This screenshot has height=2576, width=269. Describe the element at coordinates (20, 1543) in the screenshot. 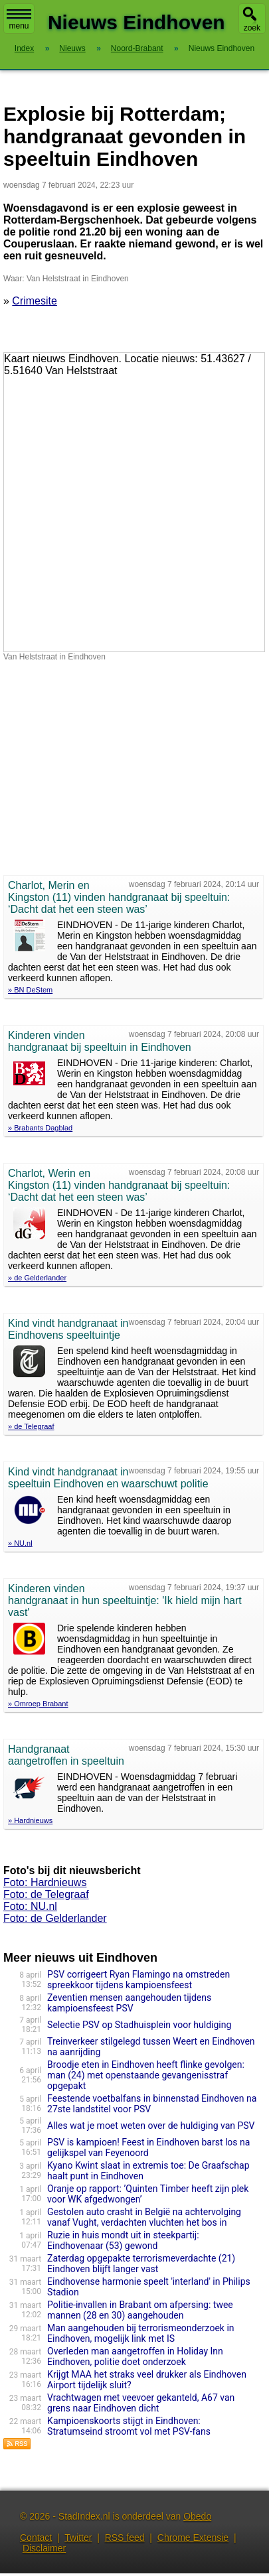

I see `» NU.nl` at that location.